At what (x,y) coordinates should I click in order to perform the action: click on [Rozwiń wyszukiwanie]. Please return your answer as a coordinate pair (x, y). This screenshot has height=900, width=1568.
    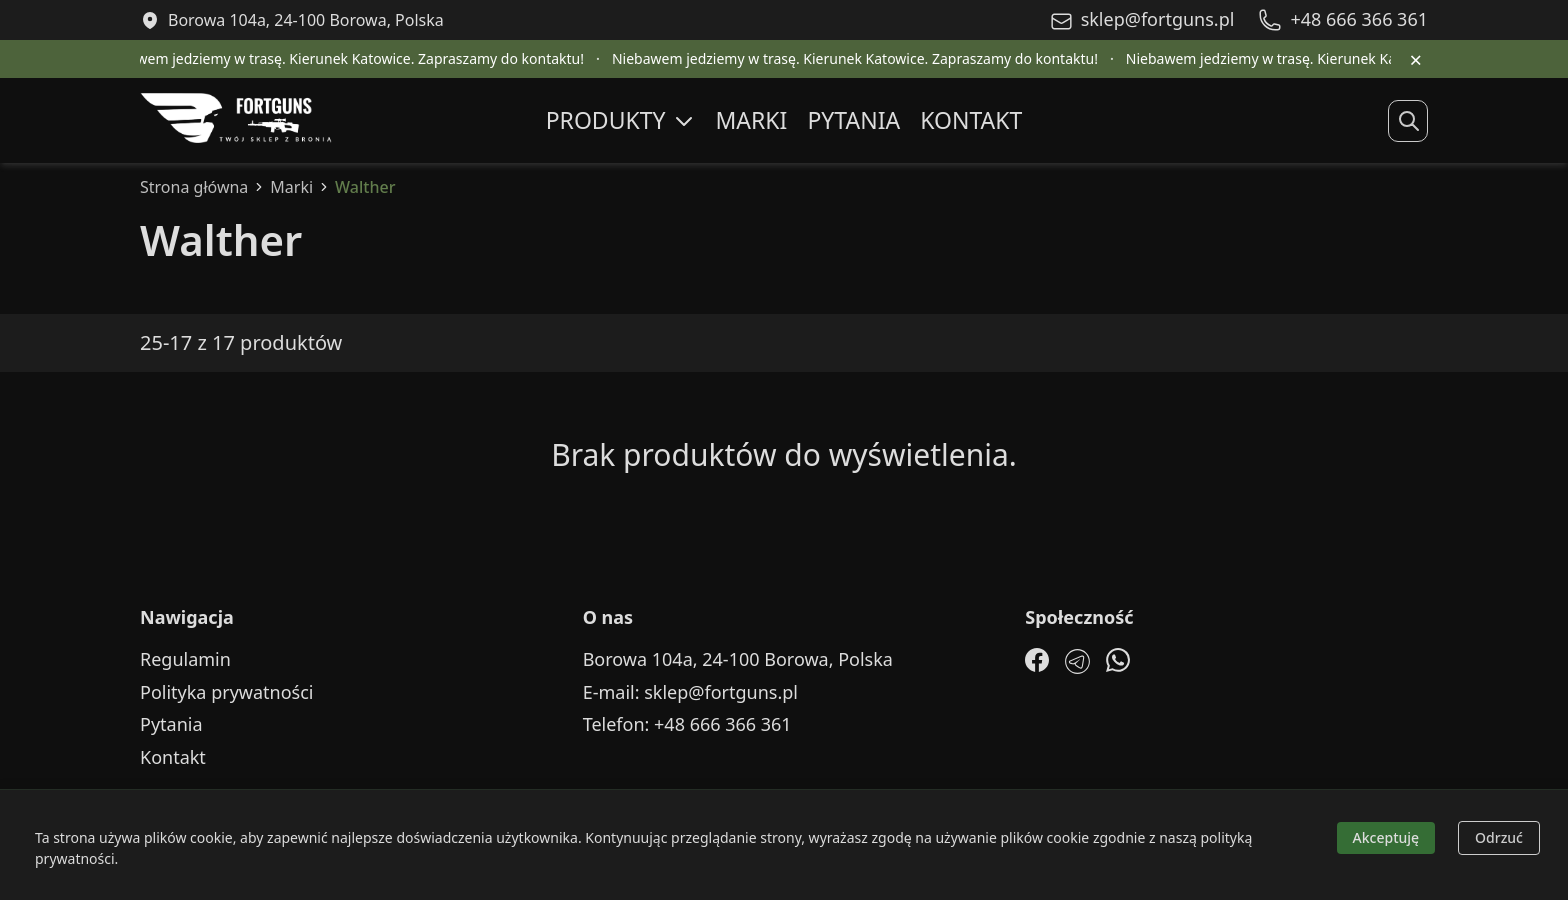
    Looking at the image, I should click on (1409, 121).